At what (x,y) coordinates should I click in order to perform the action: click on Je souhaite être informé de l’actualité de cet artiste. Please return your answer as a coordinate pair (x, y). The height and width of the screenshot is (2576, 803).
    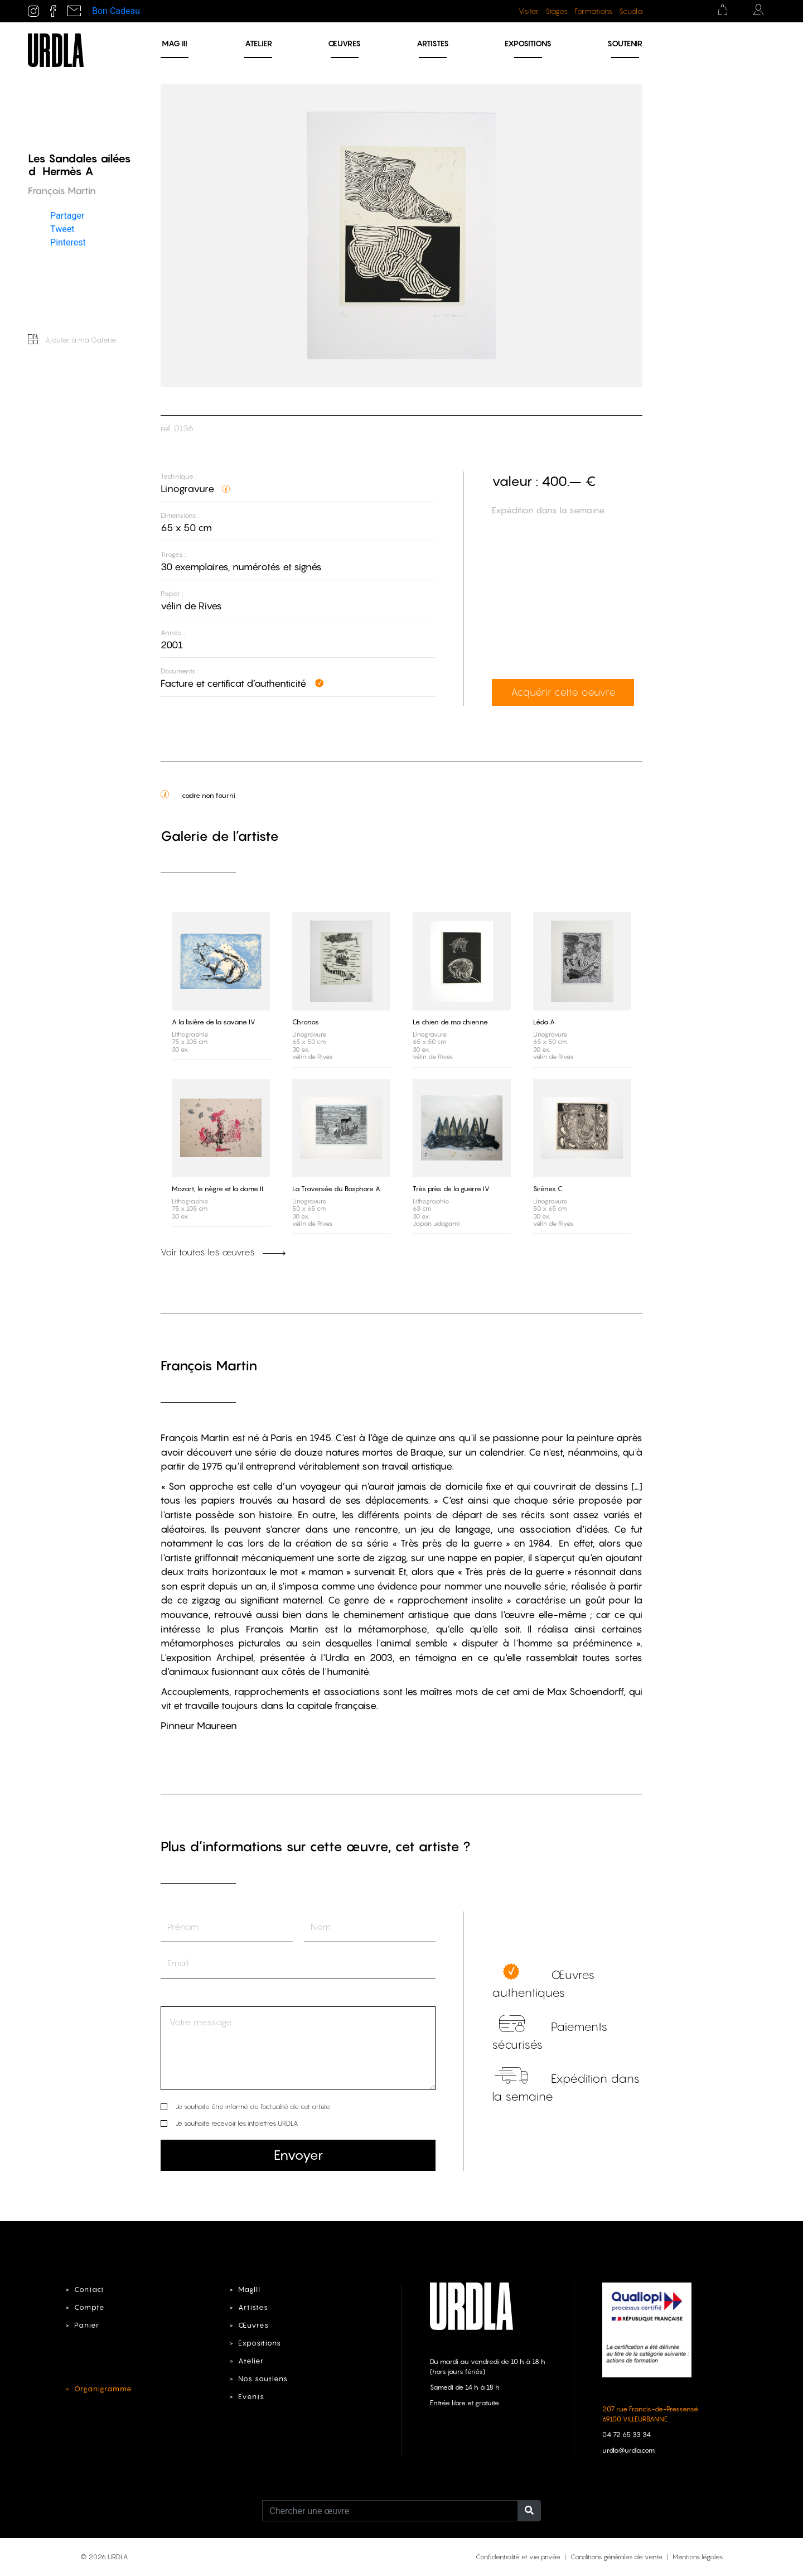
    Looking at the image, I should click on (253, 2106).